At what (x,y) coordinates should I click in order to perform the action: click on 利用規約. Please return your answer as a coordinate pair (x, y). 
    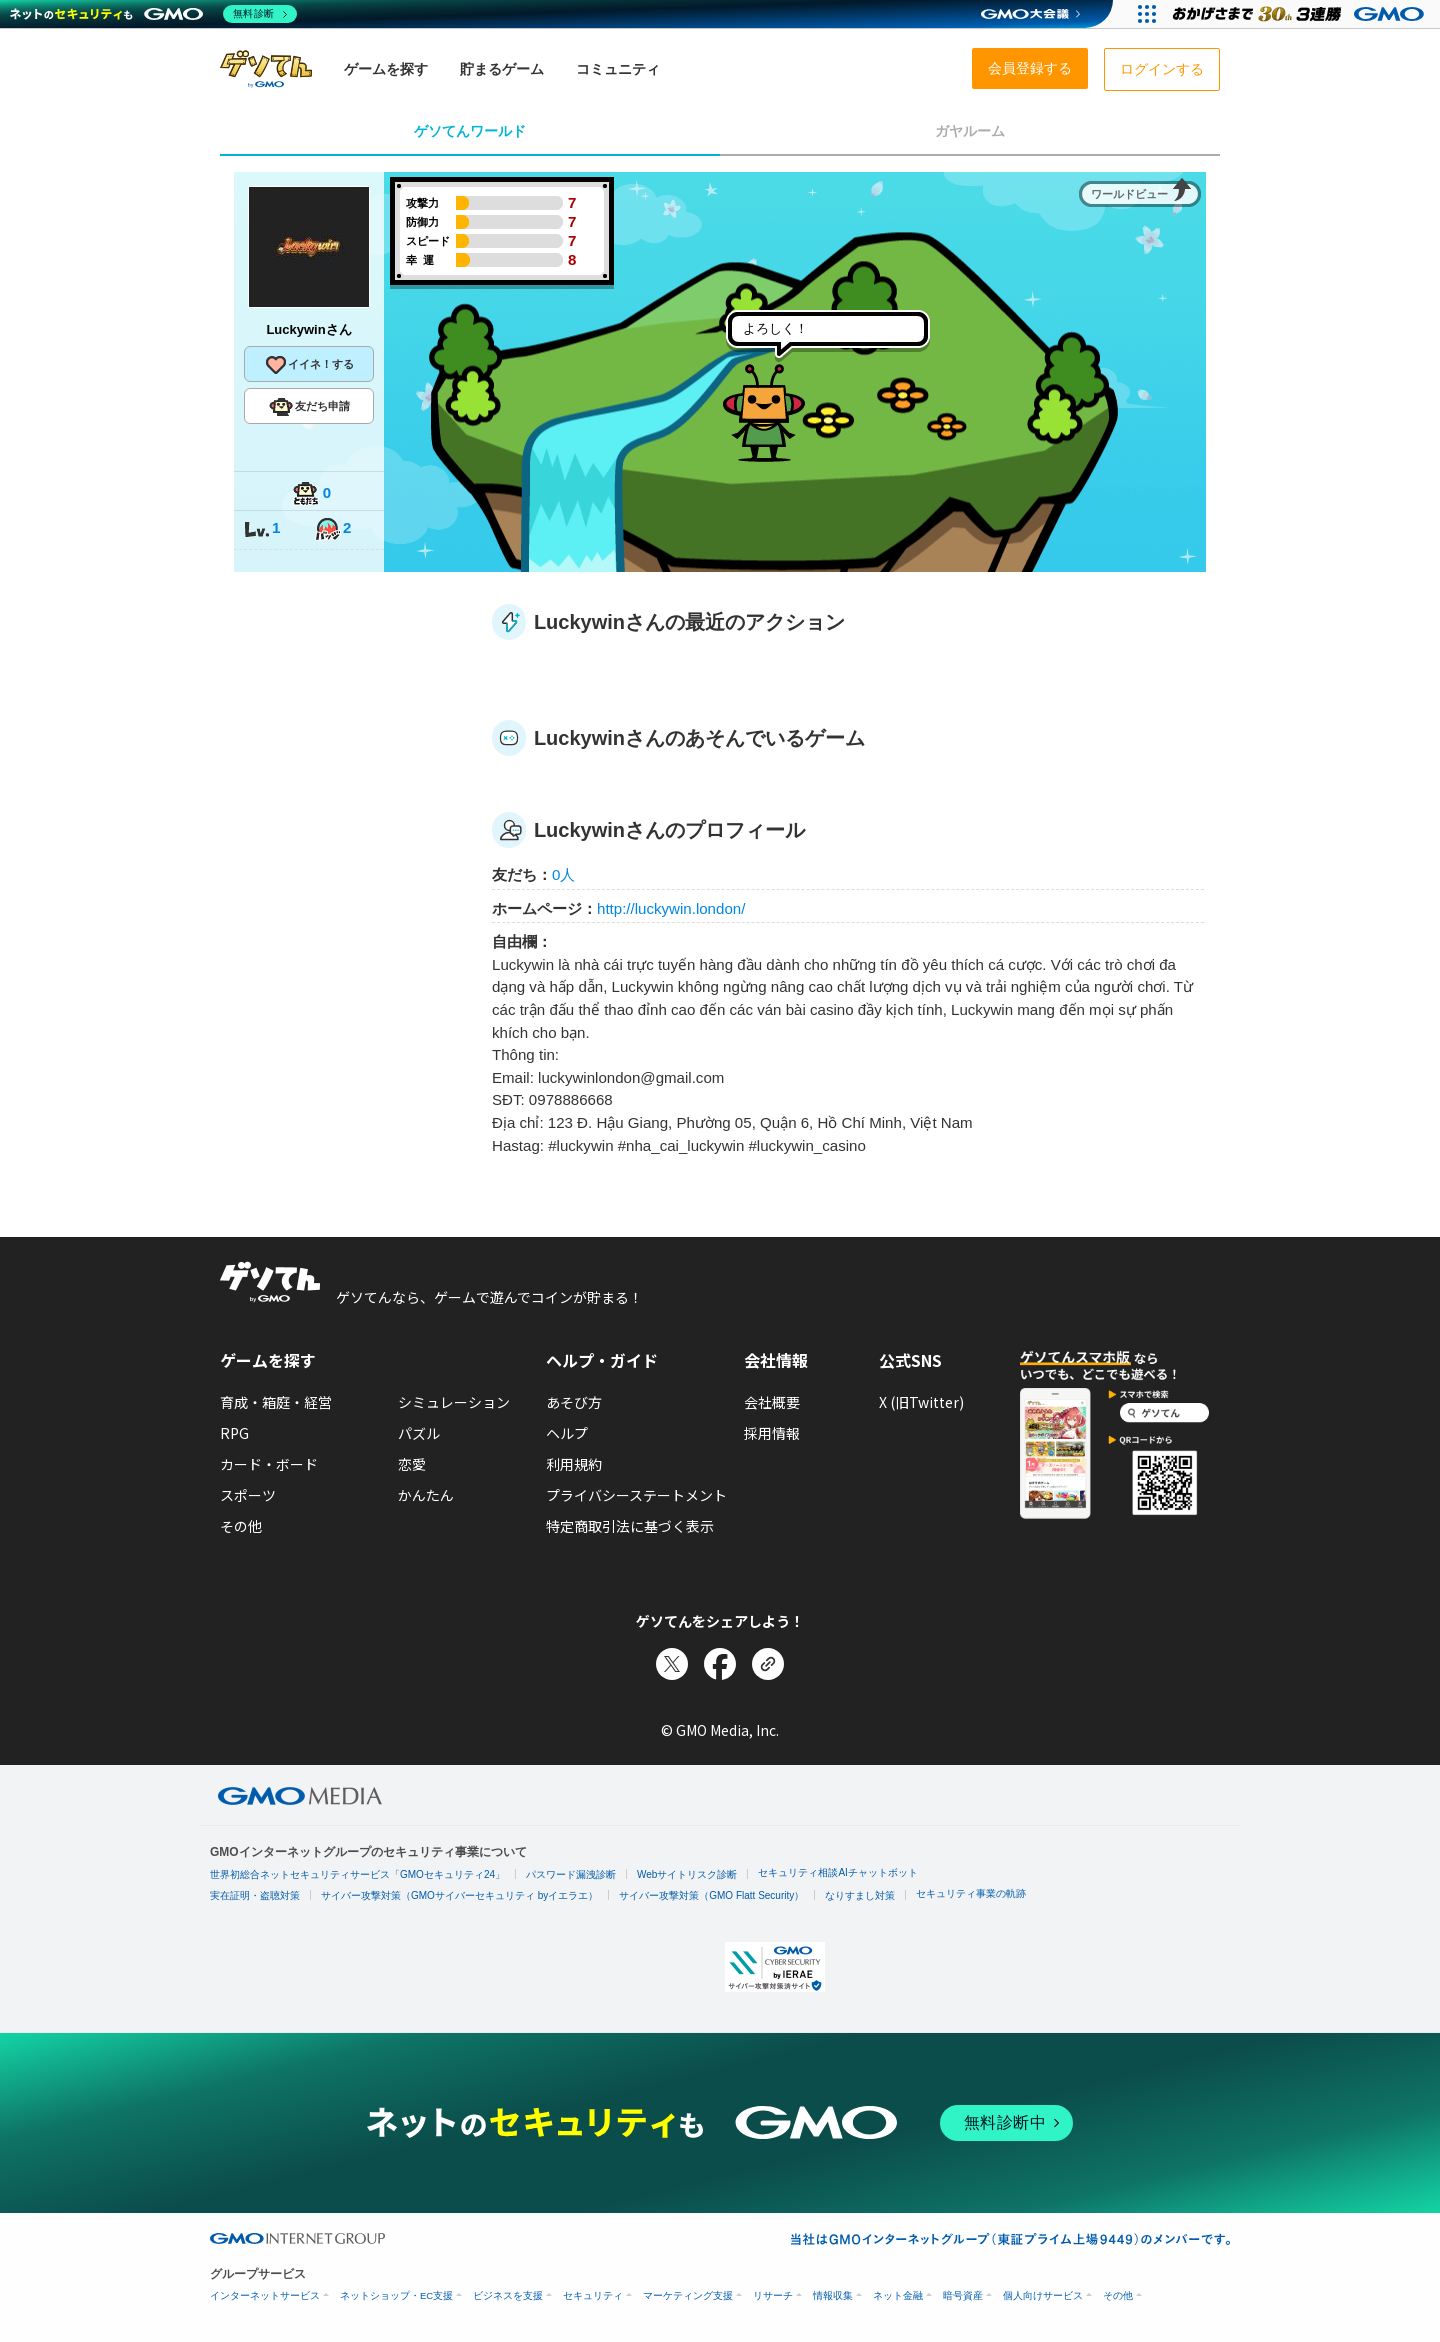
    Looking at the image, I should click on (574, 1464).